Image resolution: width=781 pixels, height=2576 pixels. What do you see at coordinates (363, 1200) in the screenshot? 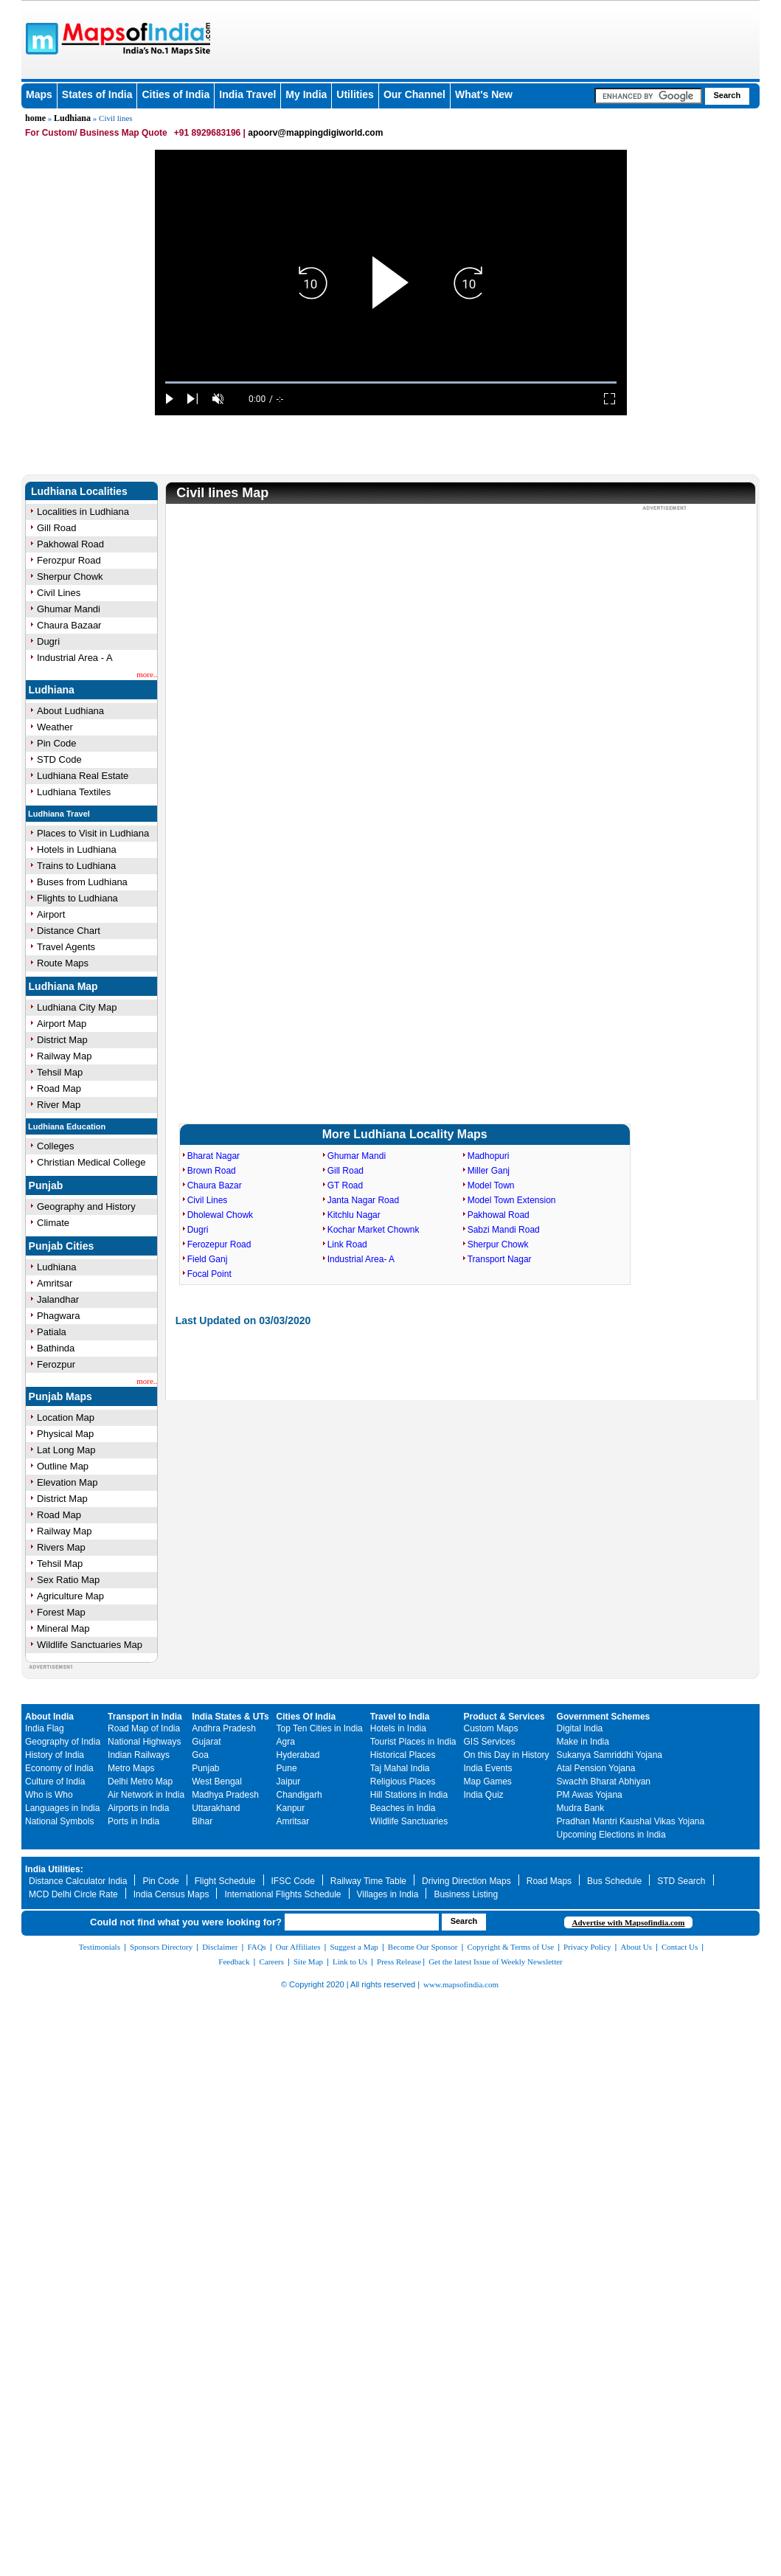
I see `Janta Nagar Road` at bounding box center [363, 1200].